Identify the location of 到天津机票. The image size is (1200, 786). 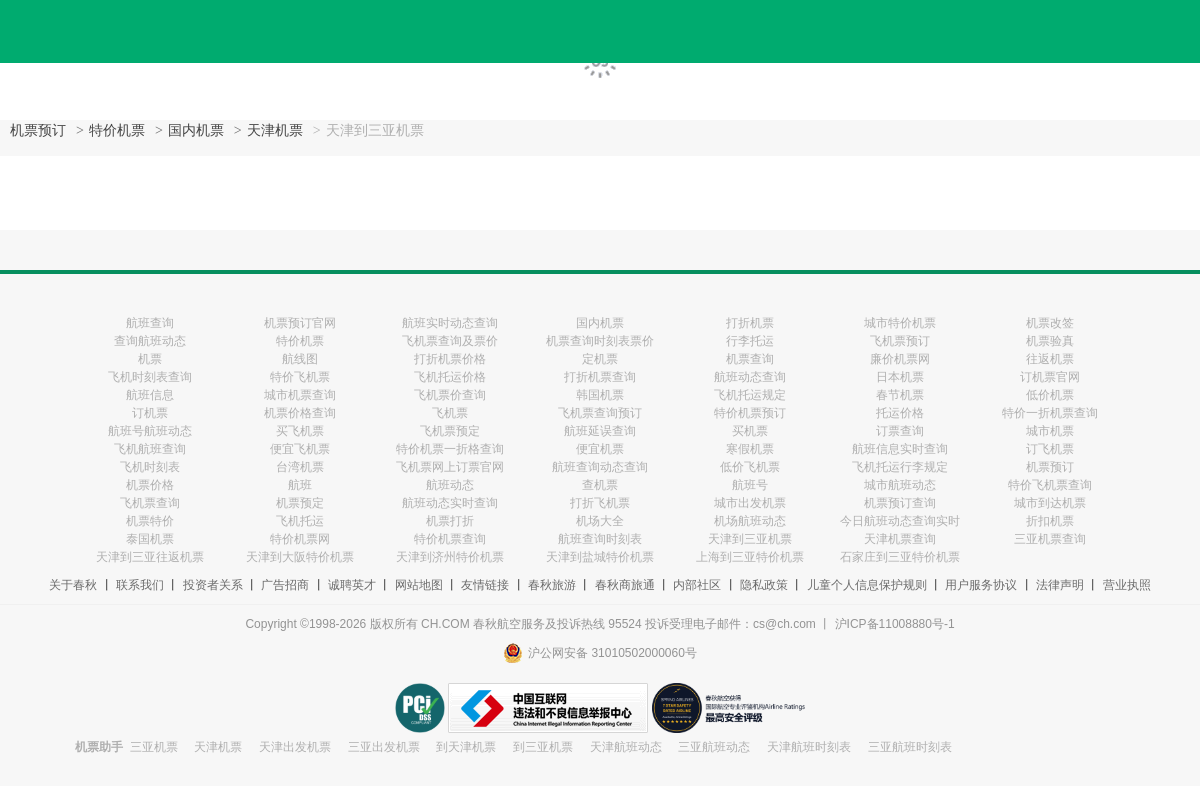
(466, 747).